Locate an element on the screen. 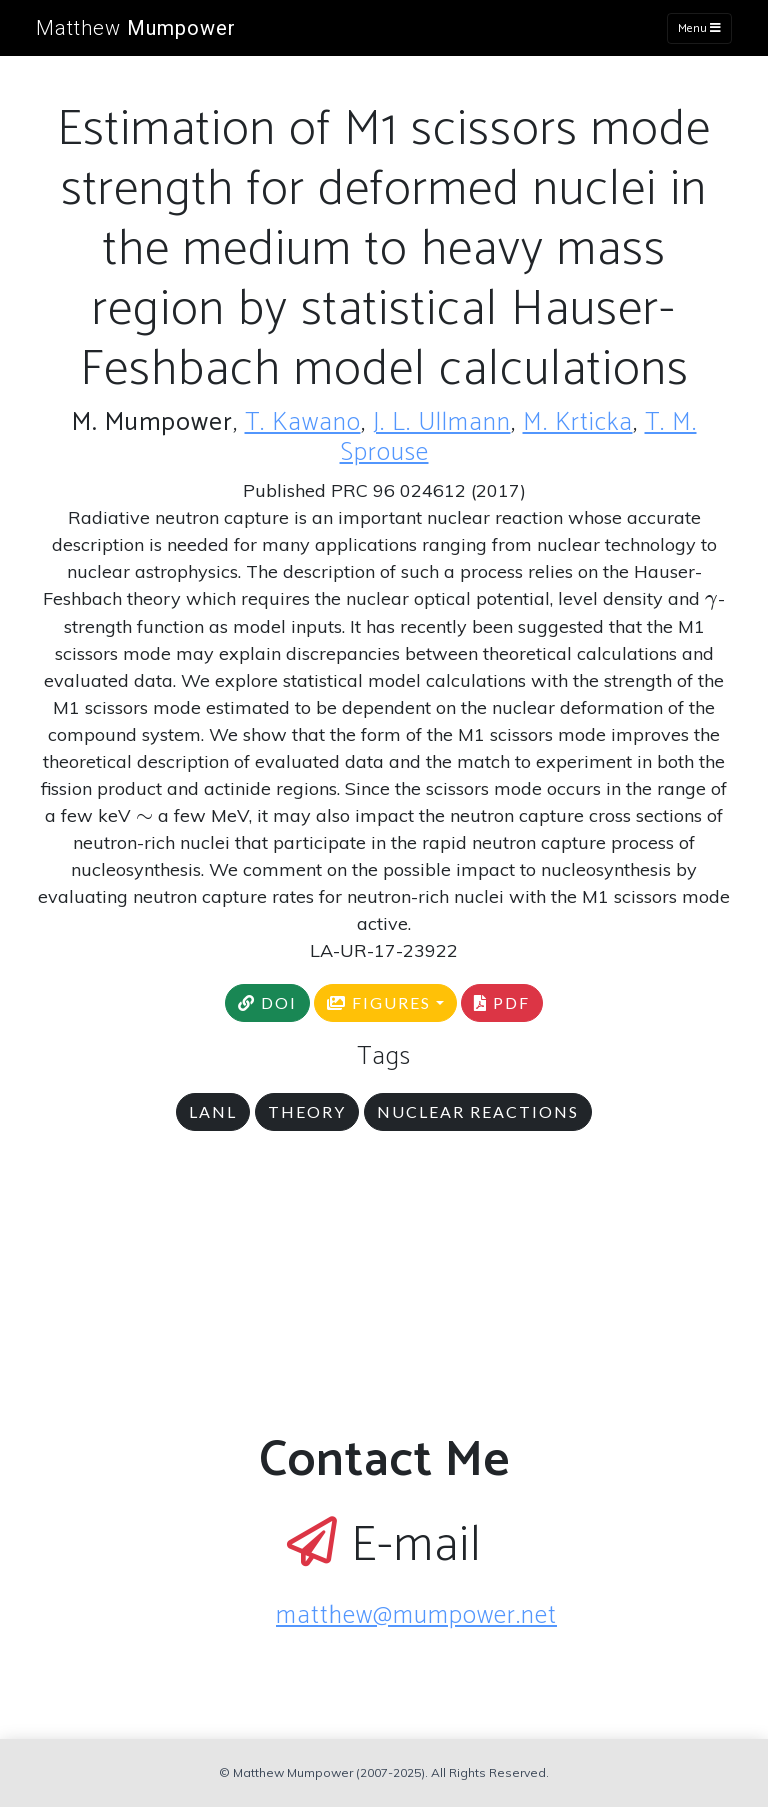  Menu [Toggle navigation] is located at coordinates (699, 28).